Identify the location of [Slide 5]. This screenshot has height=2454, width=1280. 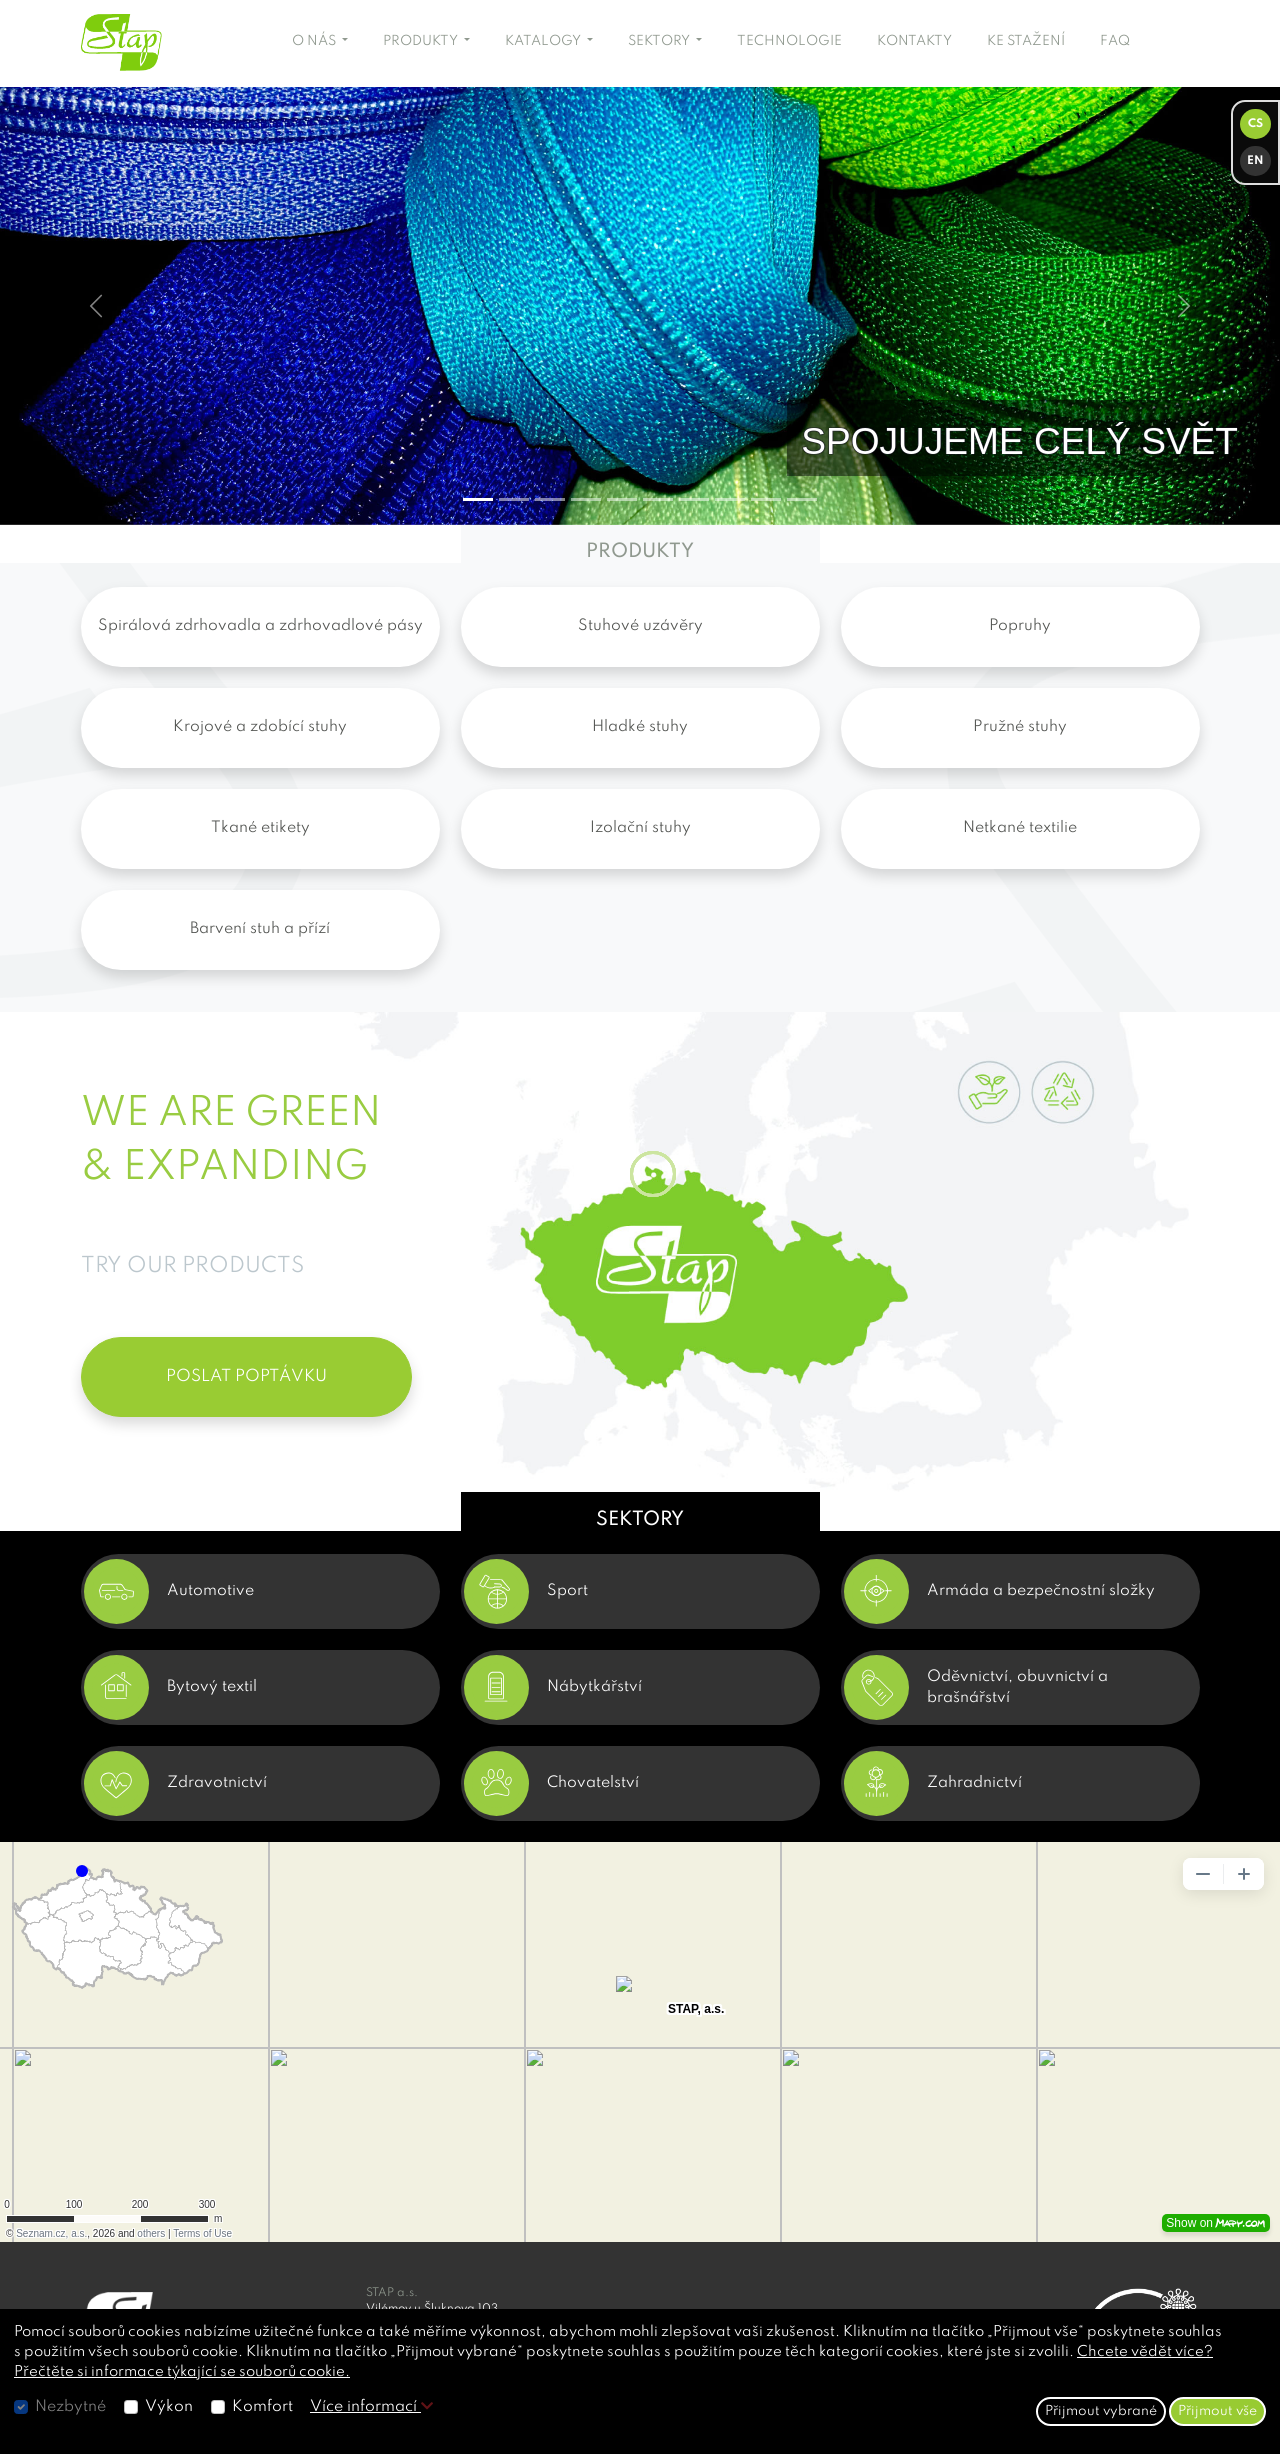
(658, 499).